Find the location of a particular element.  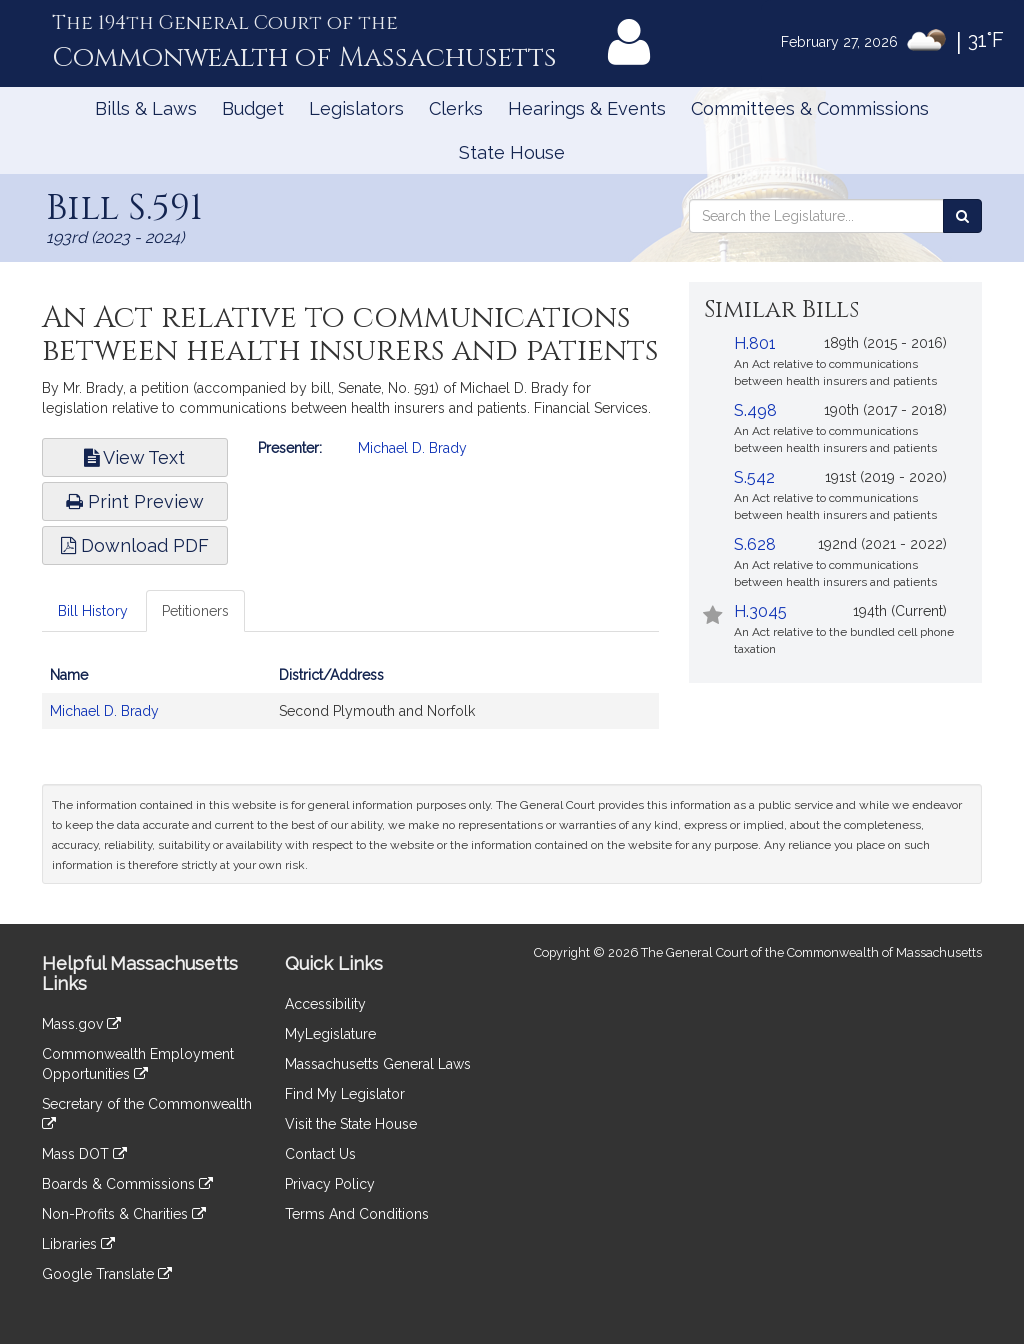

Print Preview is located at coordinates (135, 501).